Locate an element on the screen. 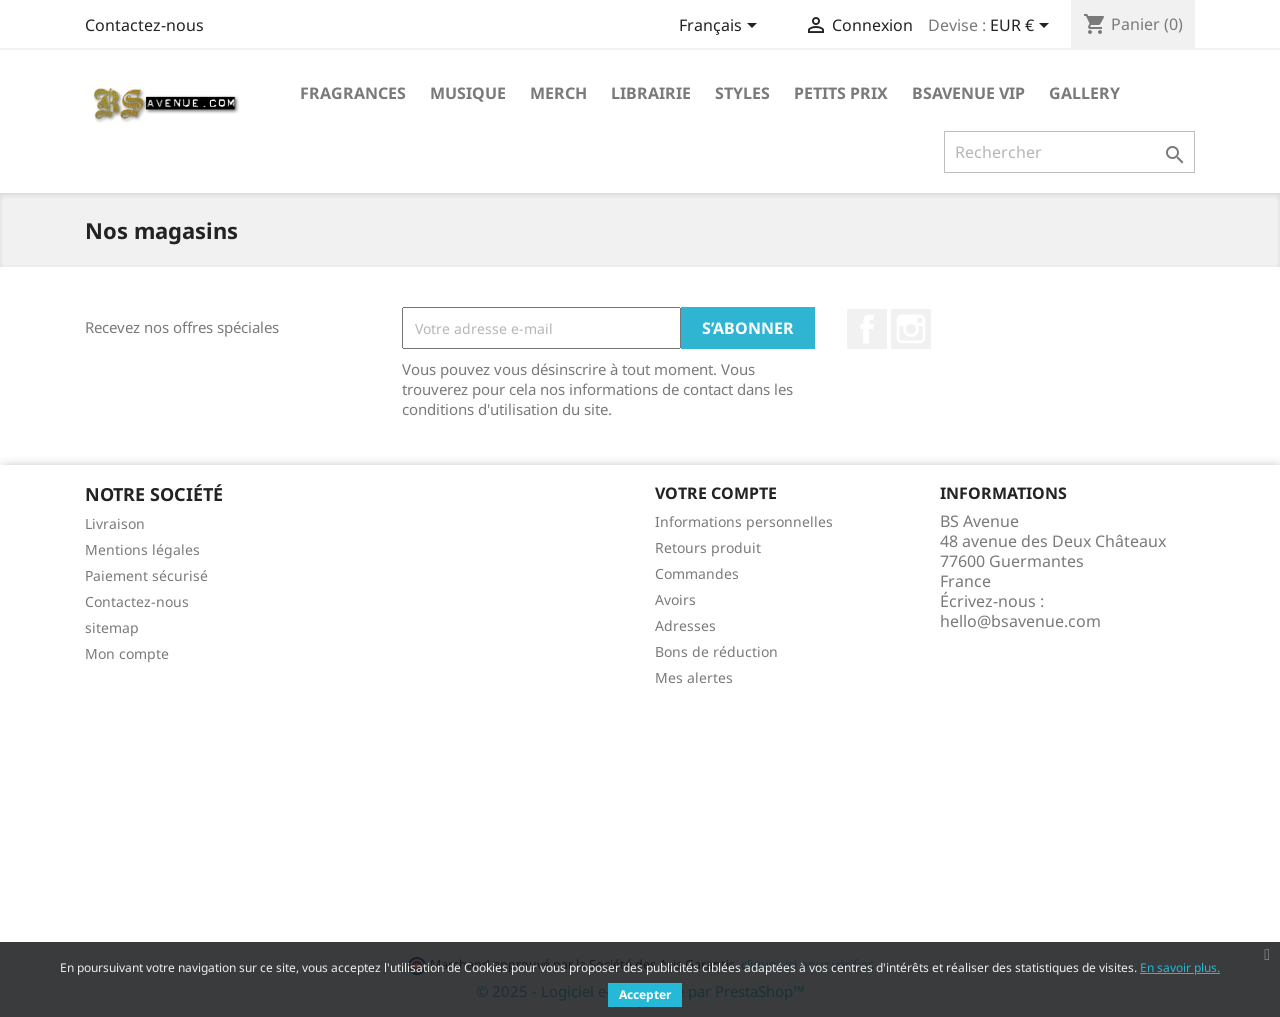  sitemap is located at coordinates (112, 627).